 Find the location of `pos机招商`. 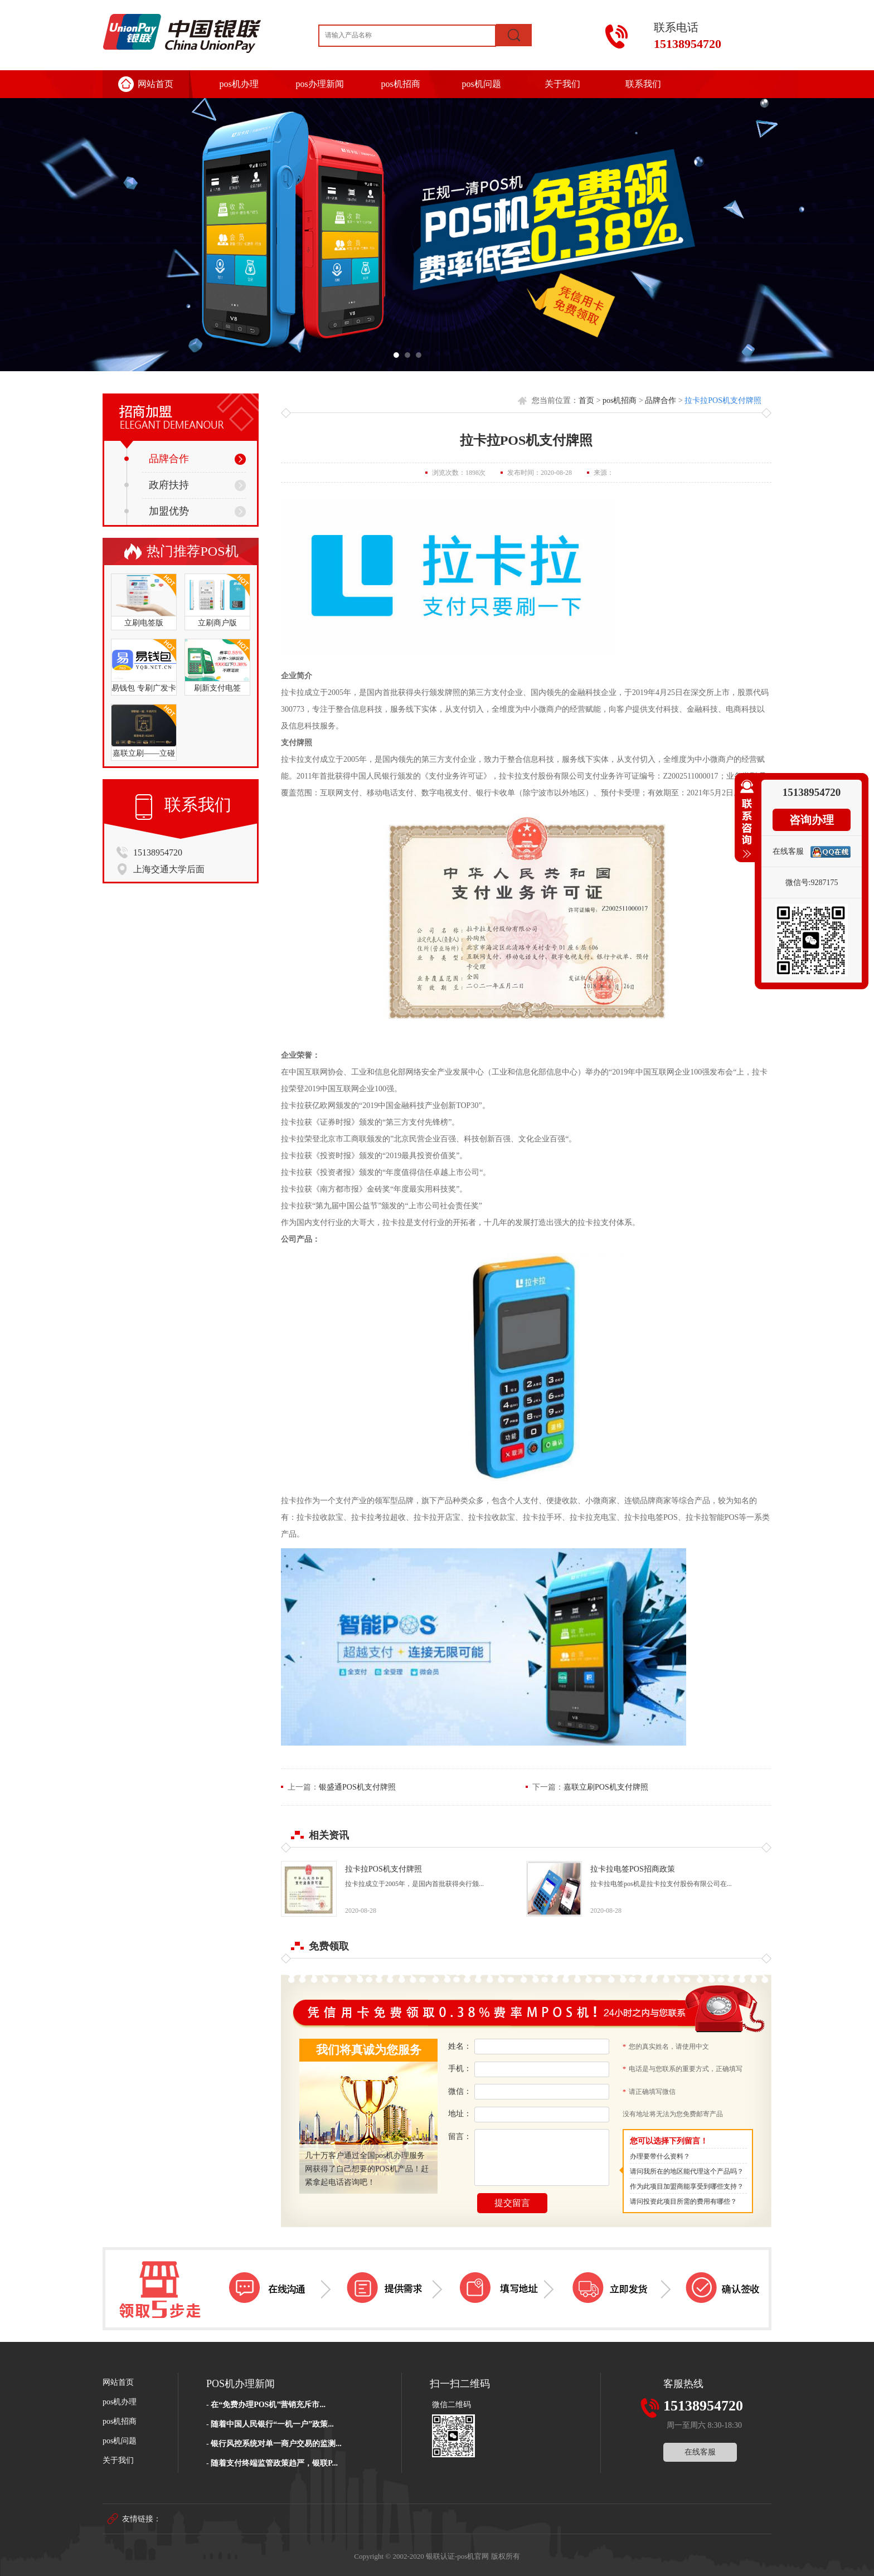

pos机招商 is located at coordinates (400, 84).